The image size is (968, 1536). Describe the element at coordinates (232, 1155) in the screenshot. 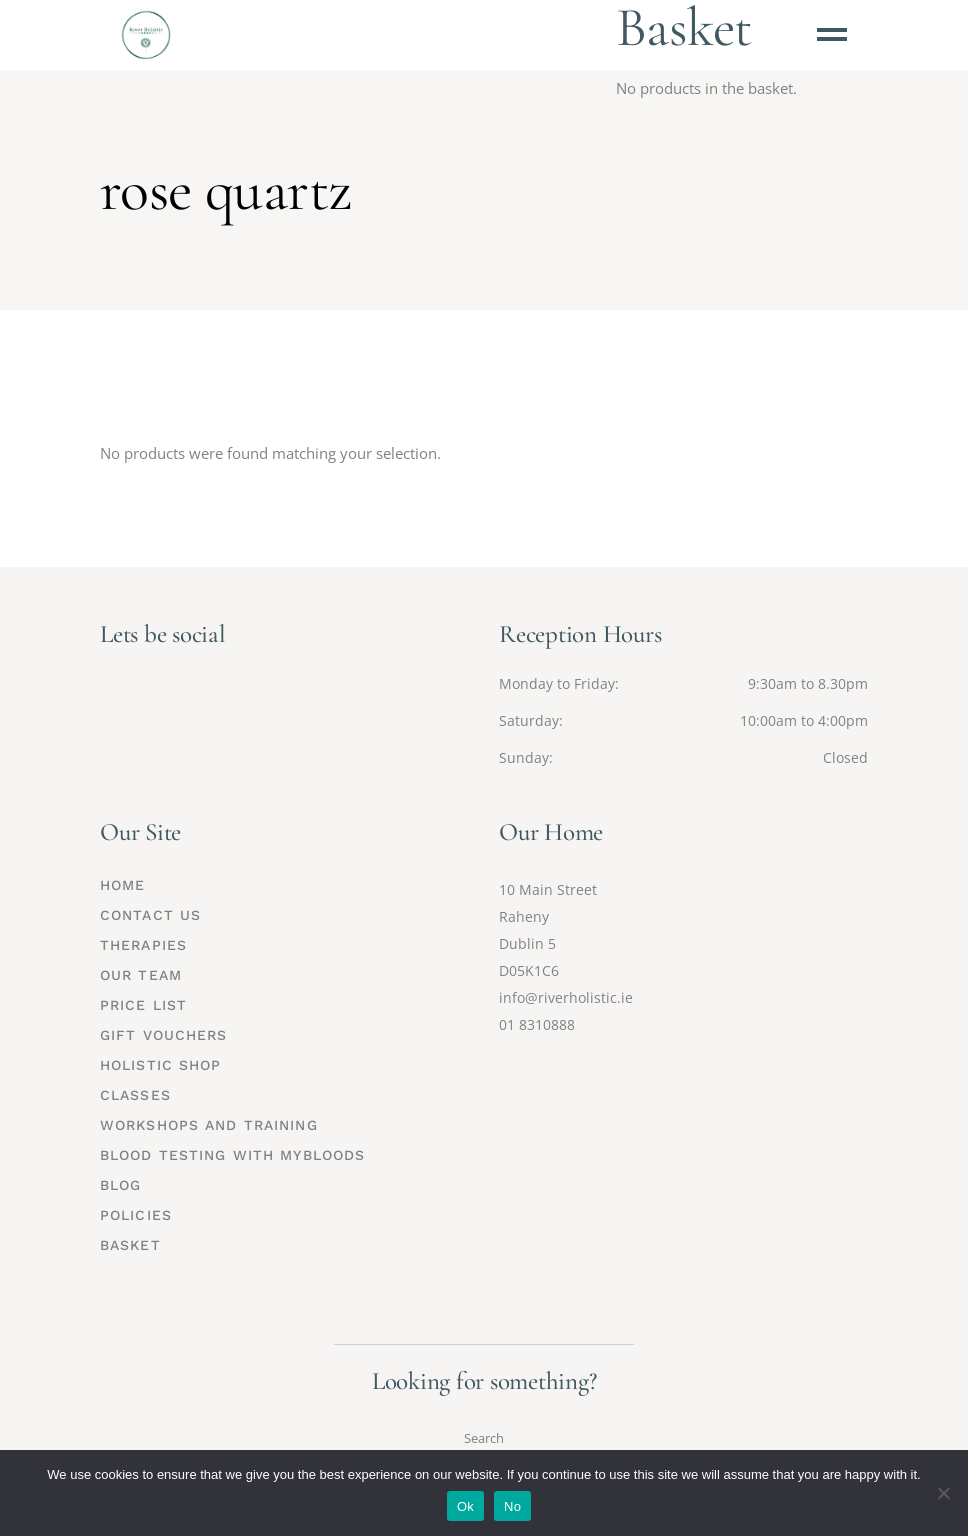

I see `Blood Testing with MyBloods` at that location.